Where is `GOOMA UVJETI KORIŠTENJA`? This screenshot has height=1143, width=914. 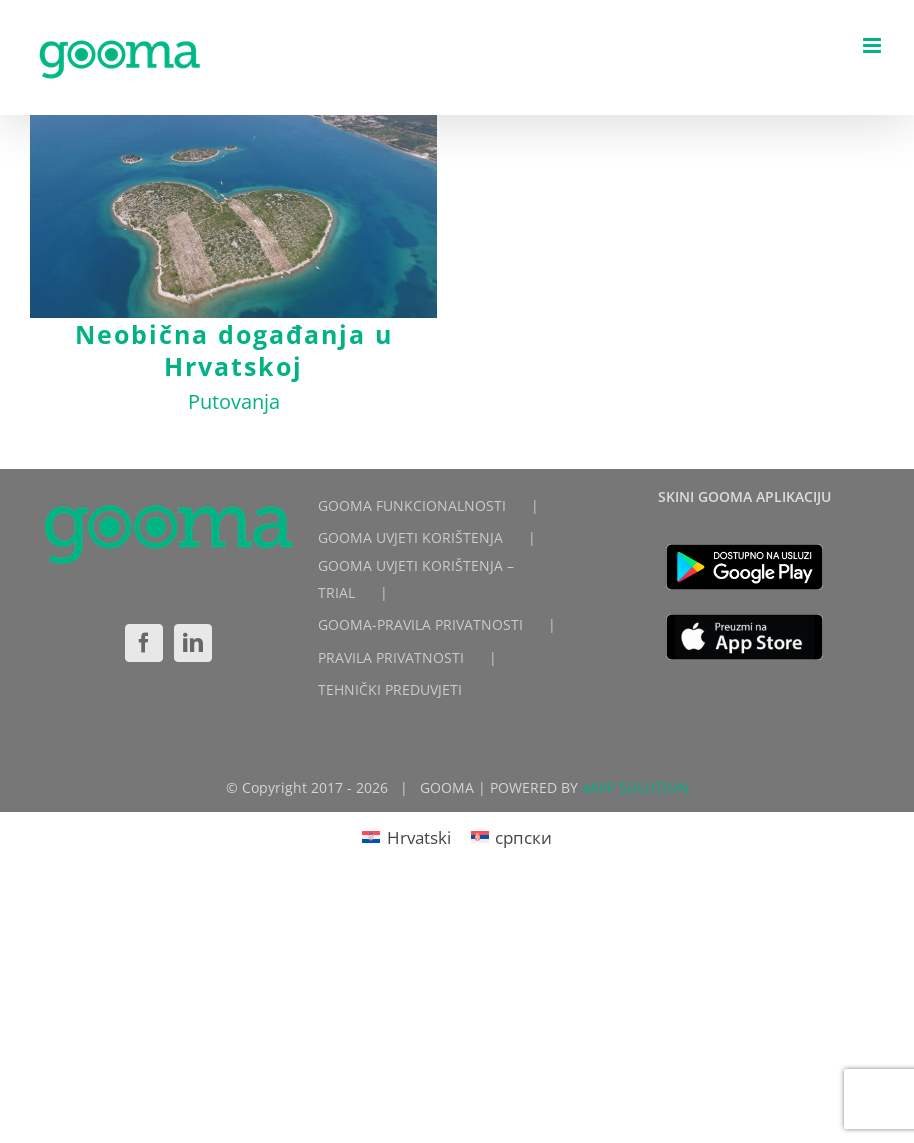
GOOMA UVJETI KORIŠTENJA is located at coordinates (410, 530).